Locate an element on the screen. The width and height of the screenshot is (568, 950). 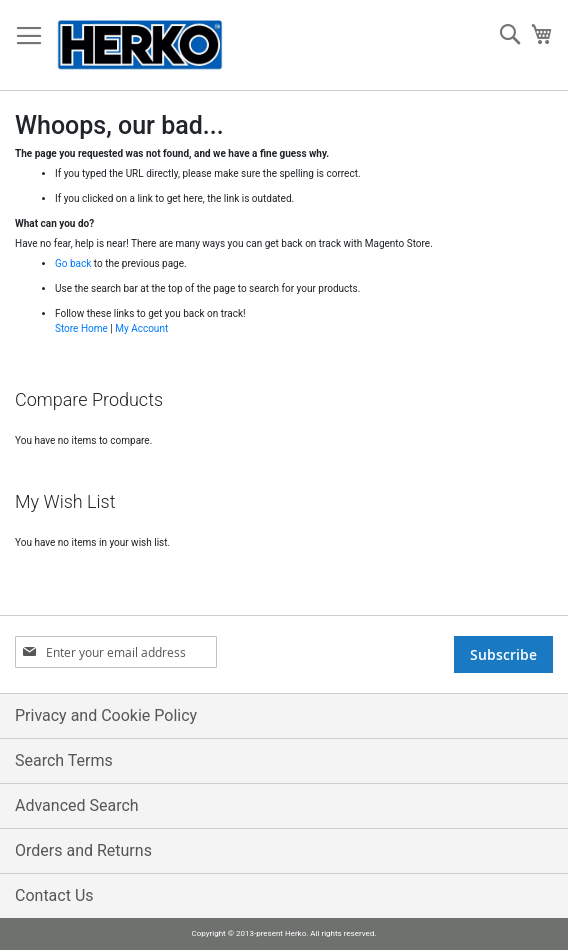
Advanced Search is located at coordinates (77, 805).